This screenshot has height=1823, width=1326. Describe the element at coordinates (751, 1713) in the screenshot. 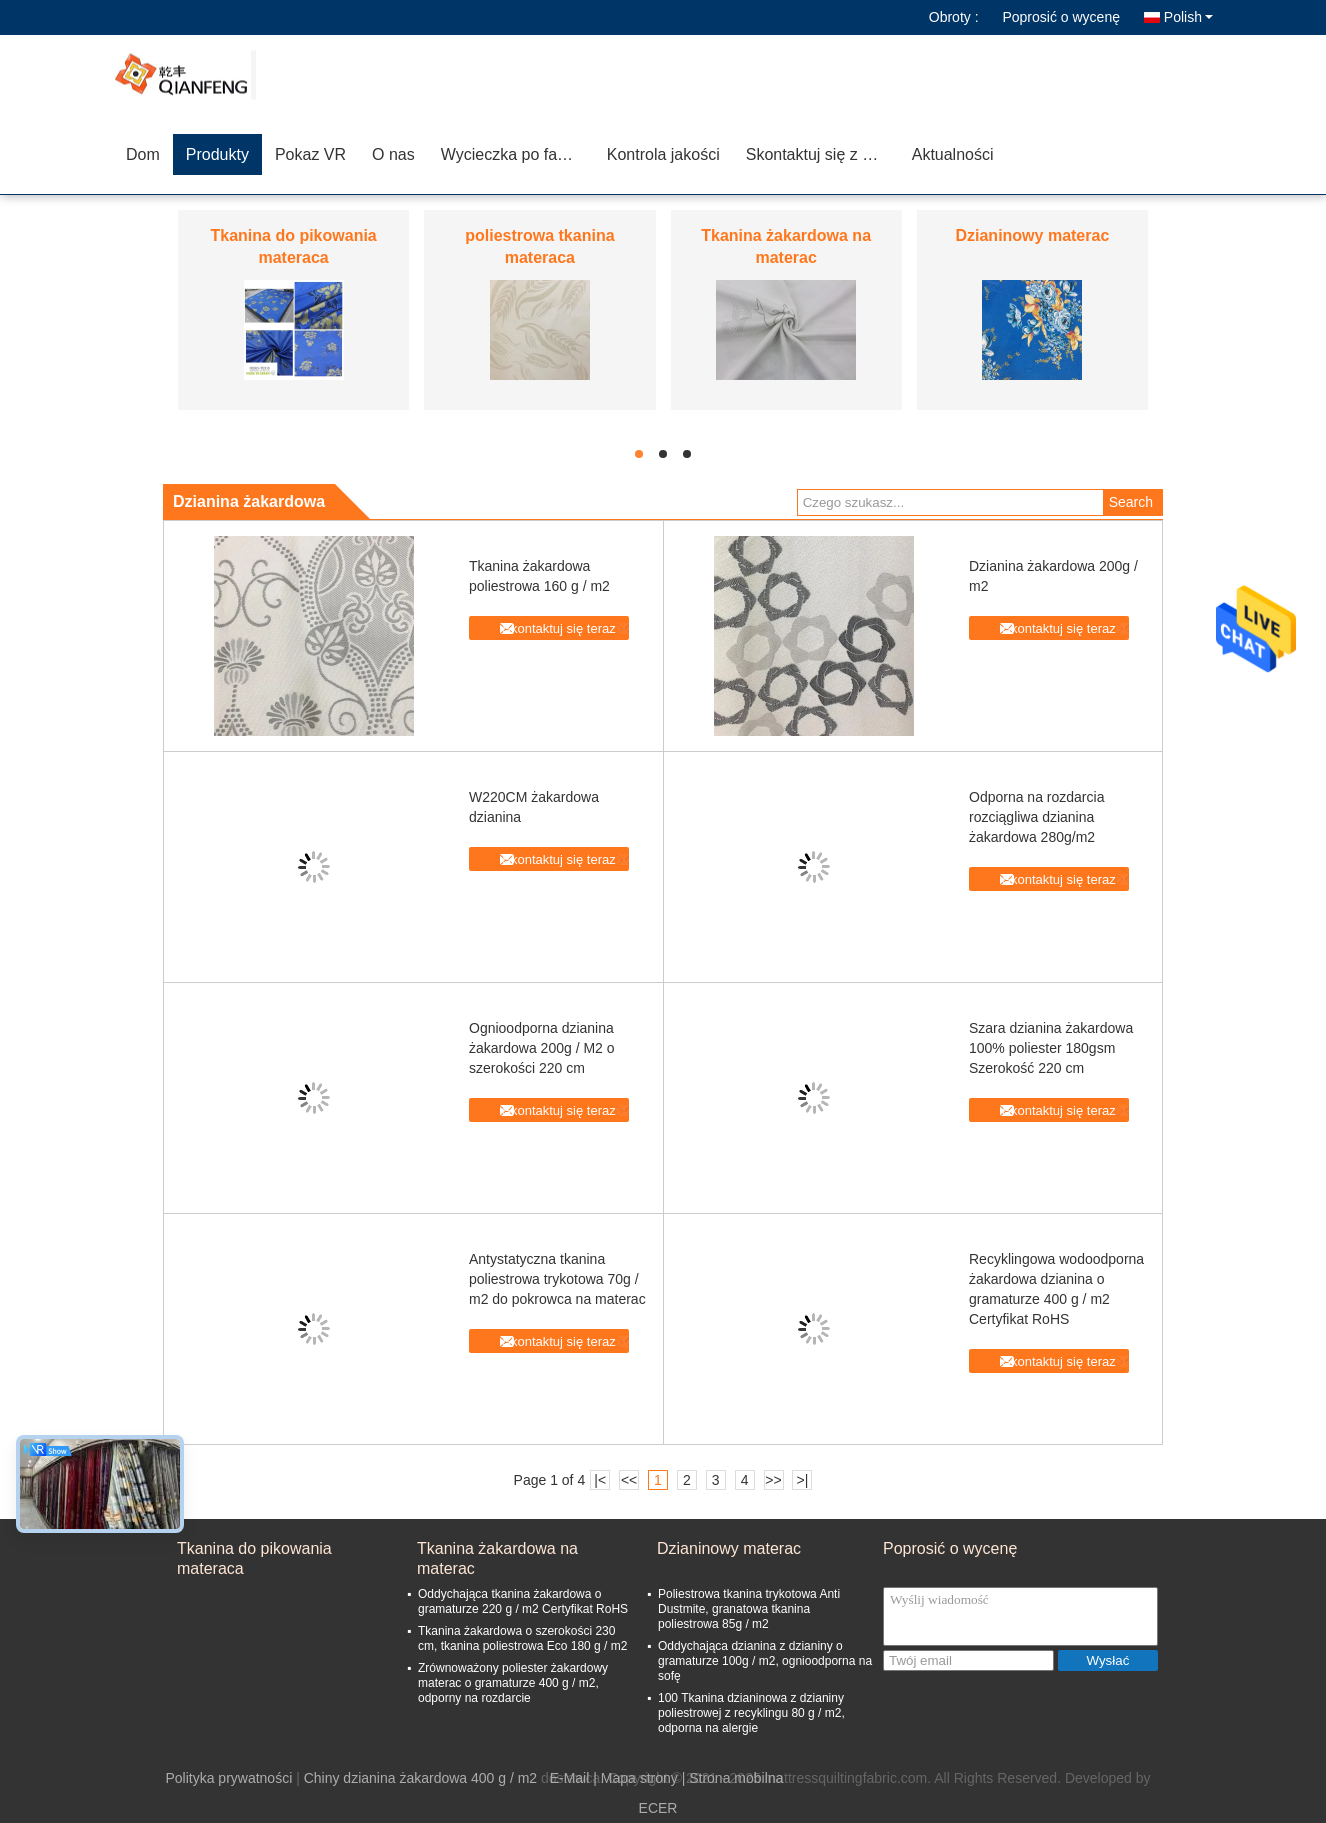

I see `100 Tkanina dzianinowa z dzianiny poliestrowej z recyklingu 80 g / m2, odporna na alergie` at that location.